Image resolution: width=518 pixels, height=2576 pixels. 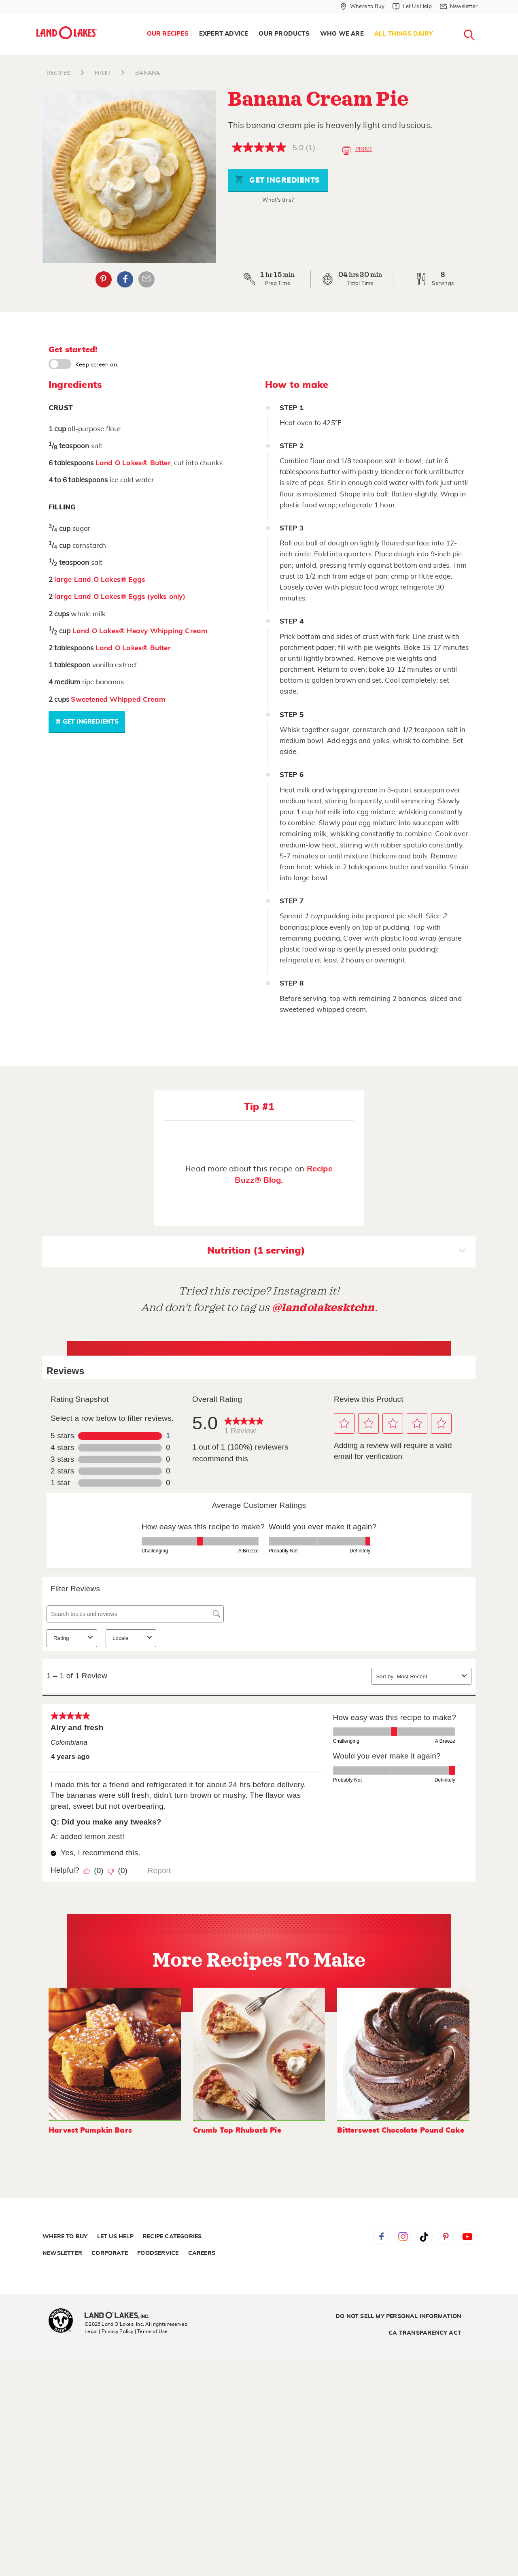 I want to click on Pinterest, so click(x=446, y=2237).